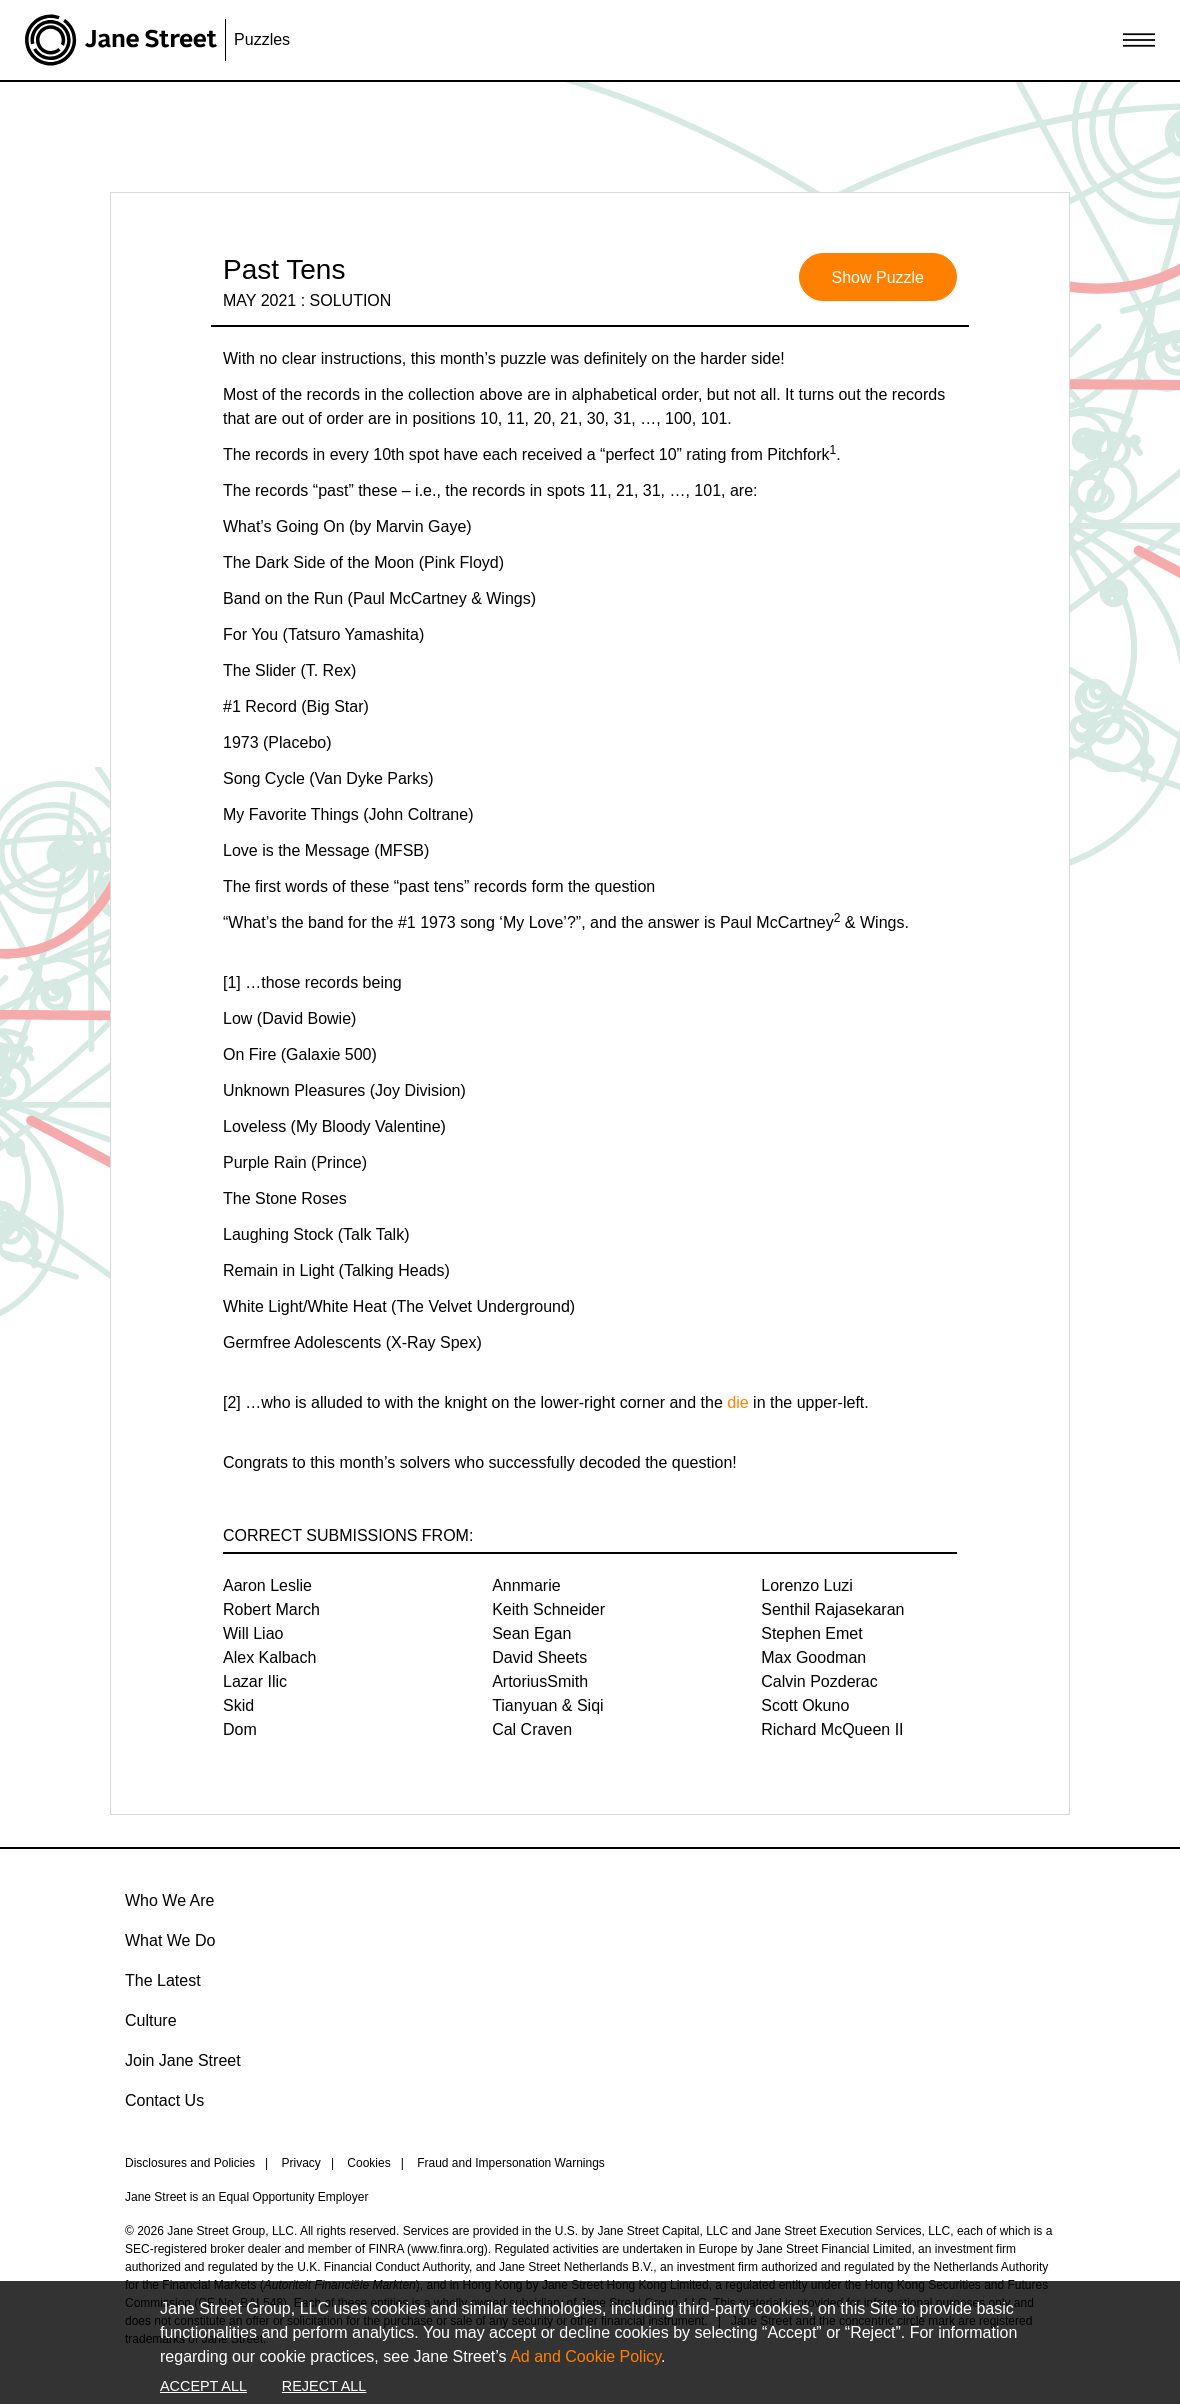  What do you see at coordinates (163, 1980) in the screenshot?
I see `The Latest` at bounding box center [163, 1980].